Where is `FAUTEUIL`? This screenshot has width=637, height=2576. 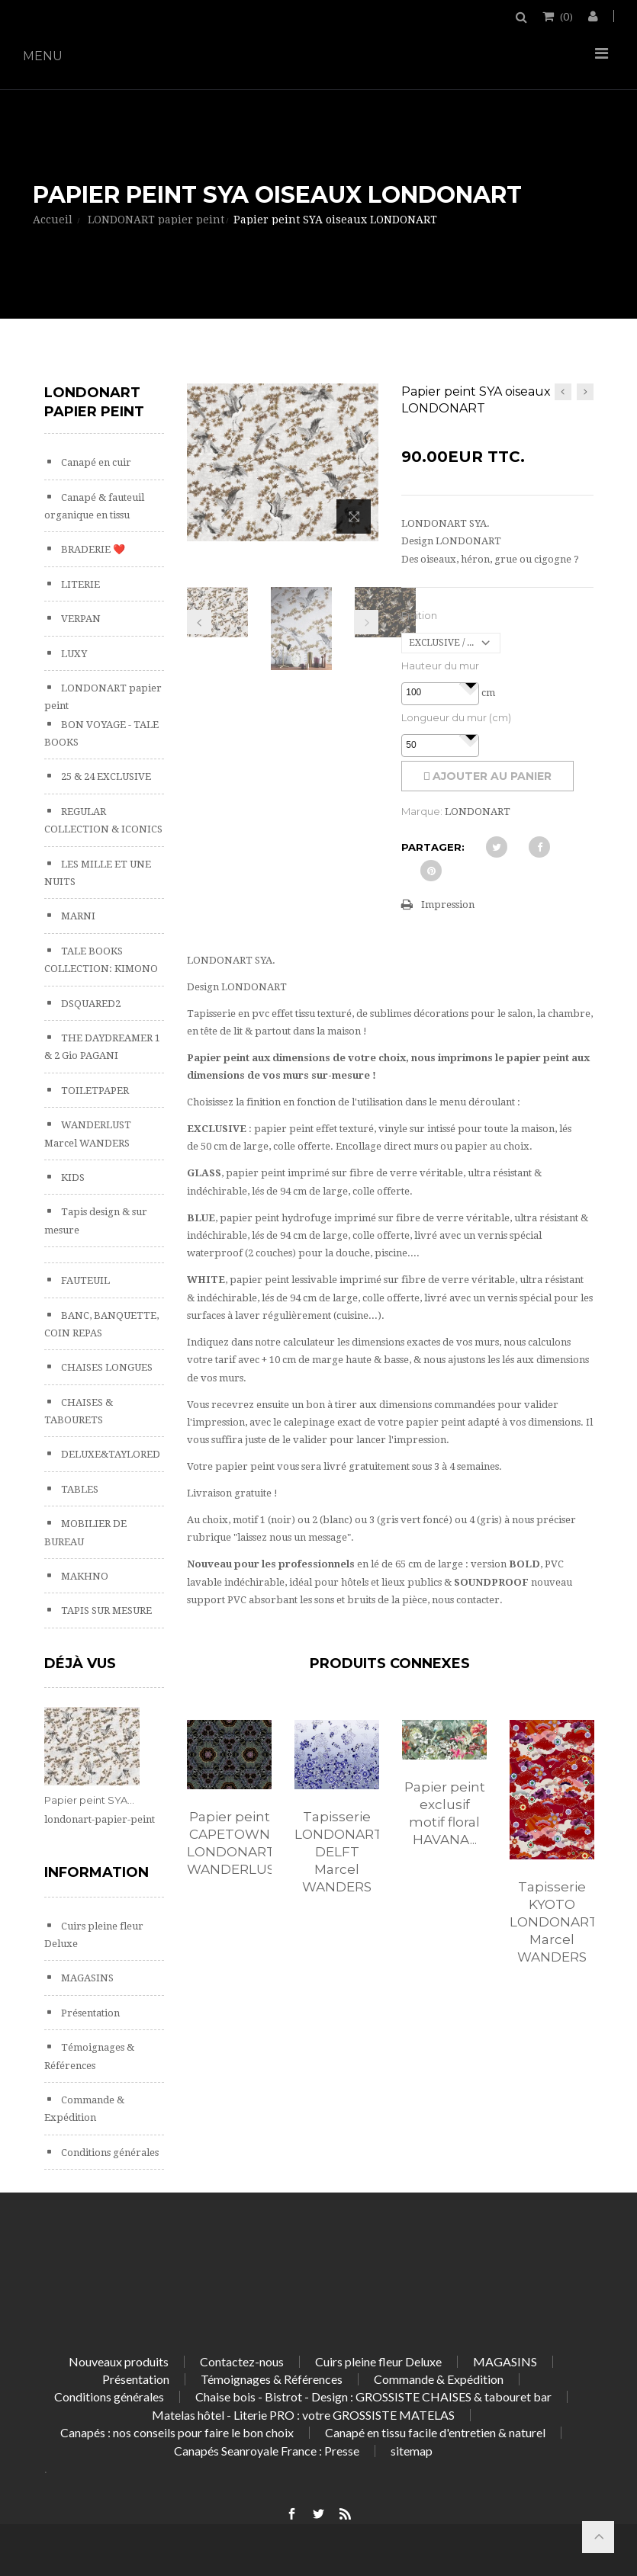
FAUTEUIL is located at coordinates (84, 1280).